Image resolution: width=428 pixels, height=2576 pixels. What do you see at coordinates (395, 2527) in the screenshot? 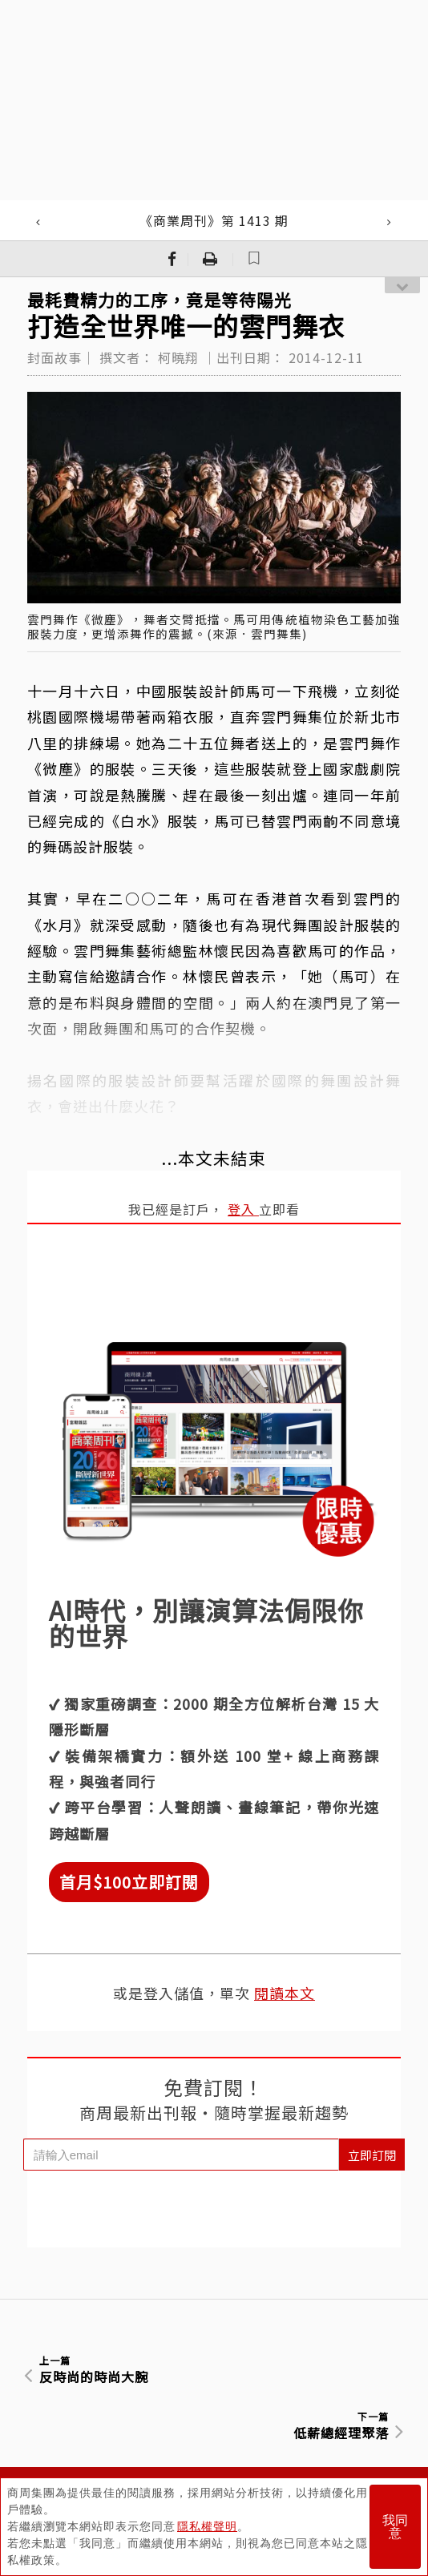
I see `我同意` at bounding box center [395, 2527].